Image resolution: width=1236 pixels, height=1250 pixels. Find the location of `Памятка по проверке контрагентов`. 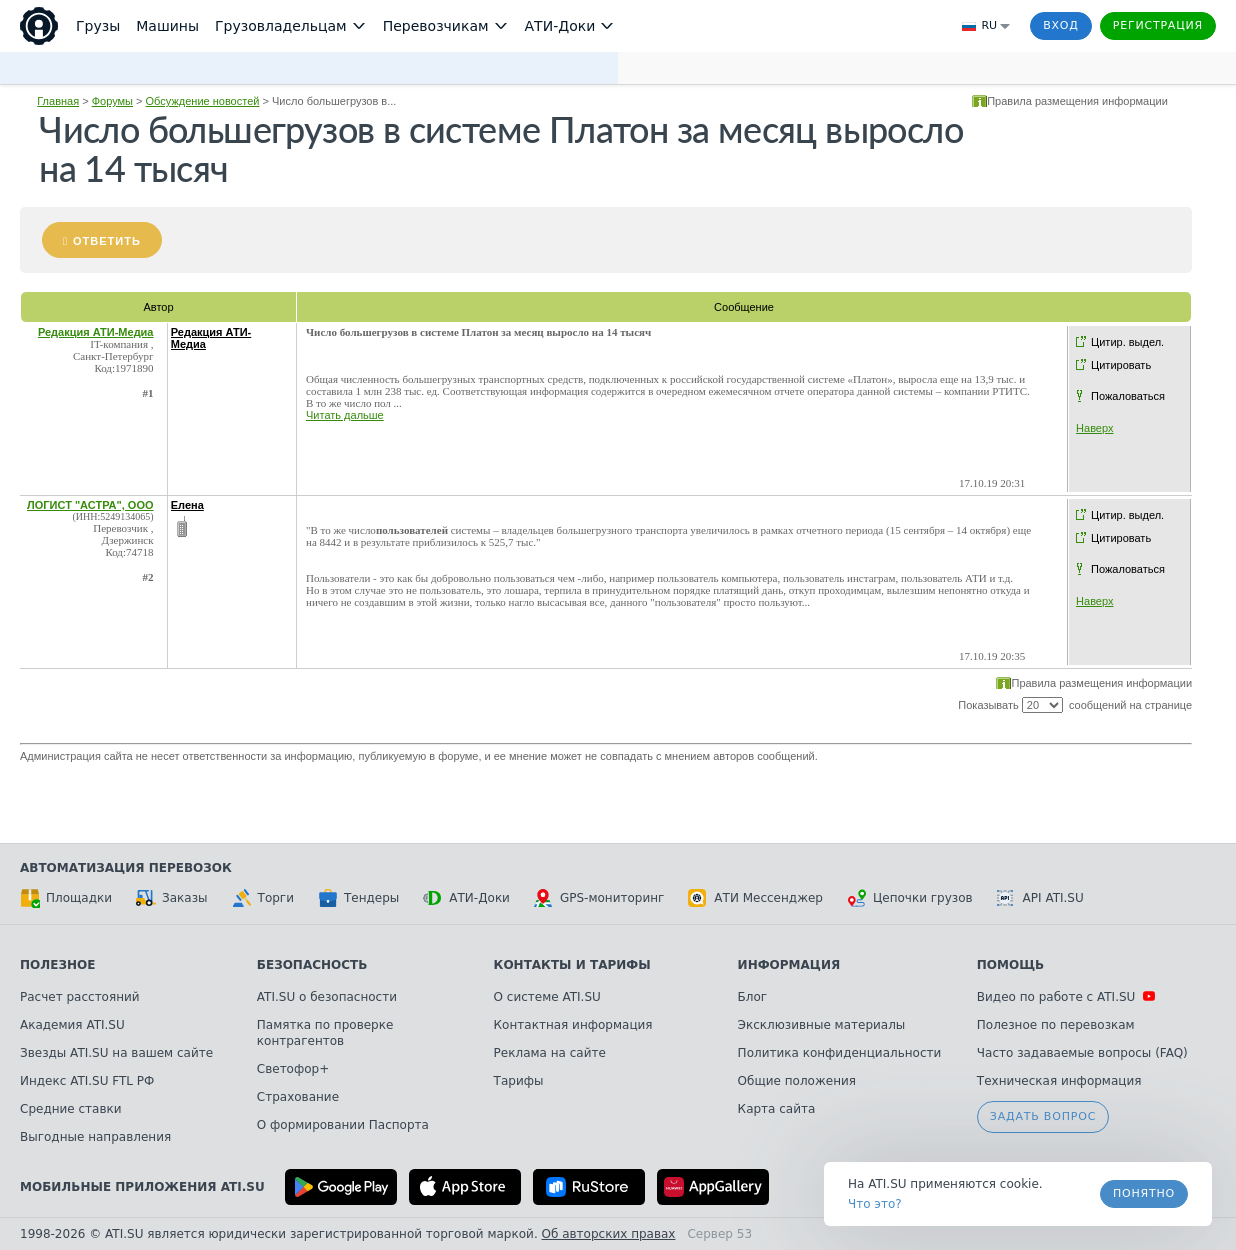

Памятка по проверке контрагентов is located at coordinates (325, 1033).